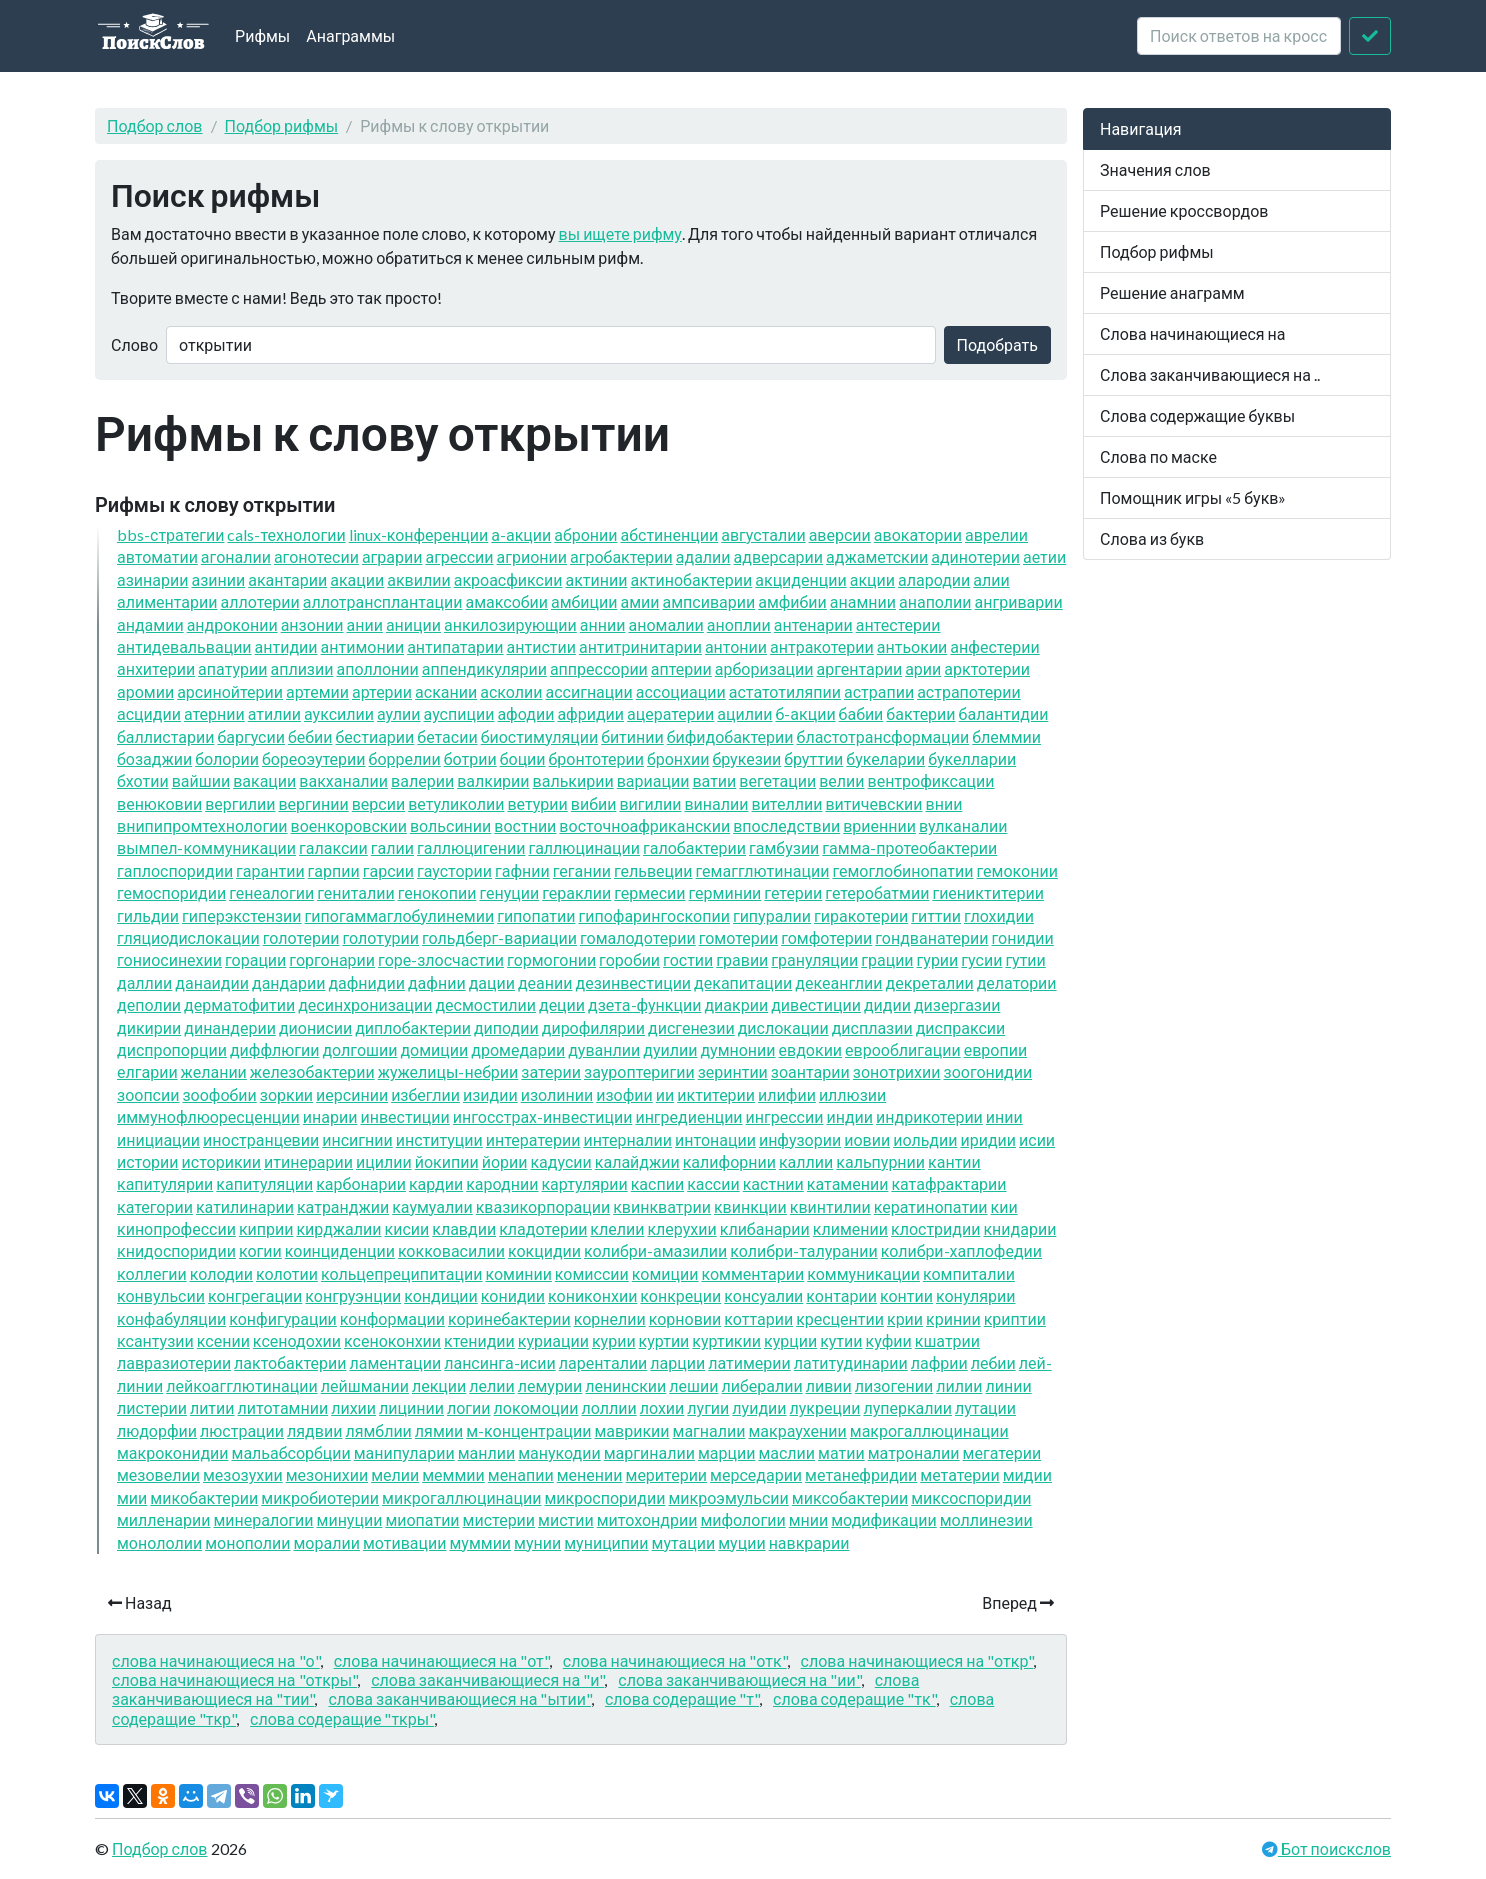  What do you see at coordinates (822, 646) in the screenshot?
I see `антракотерии` at bounding box center [822, 646].